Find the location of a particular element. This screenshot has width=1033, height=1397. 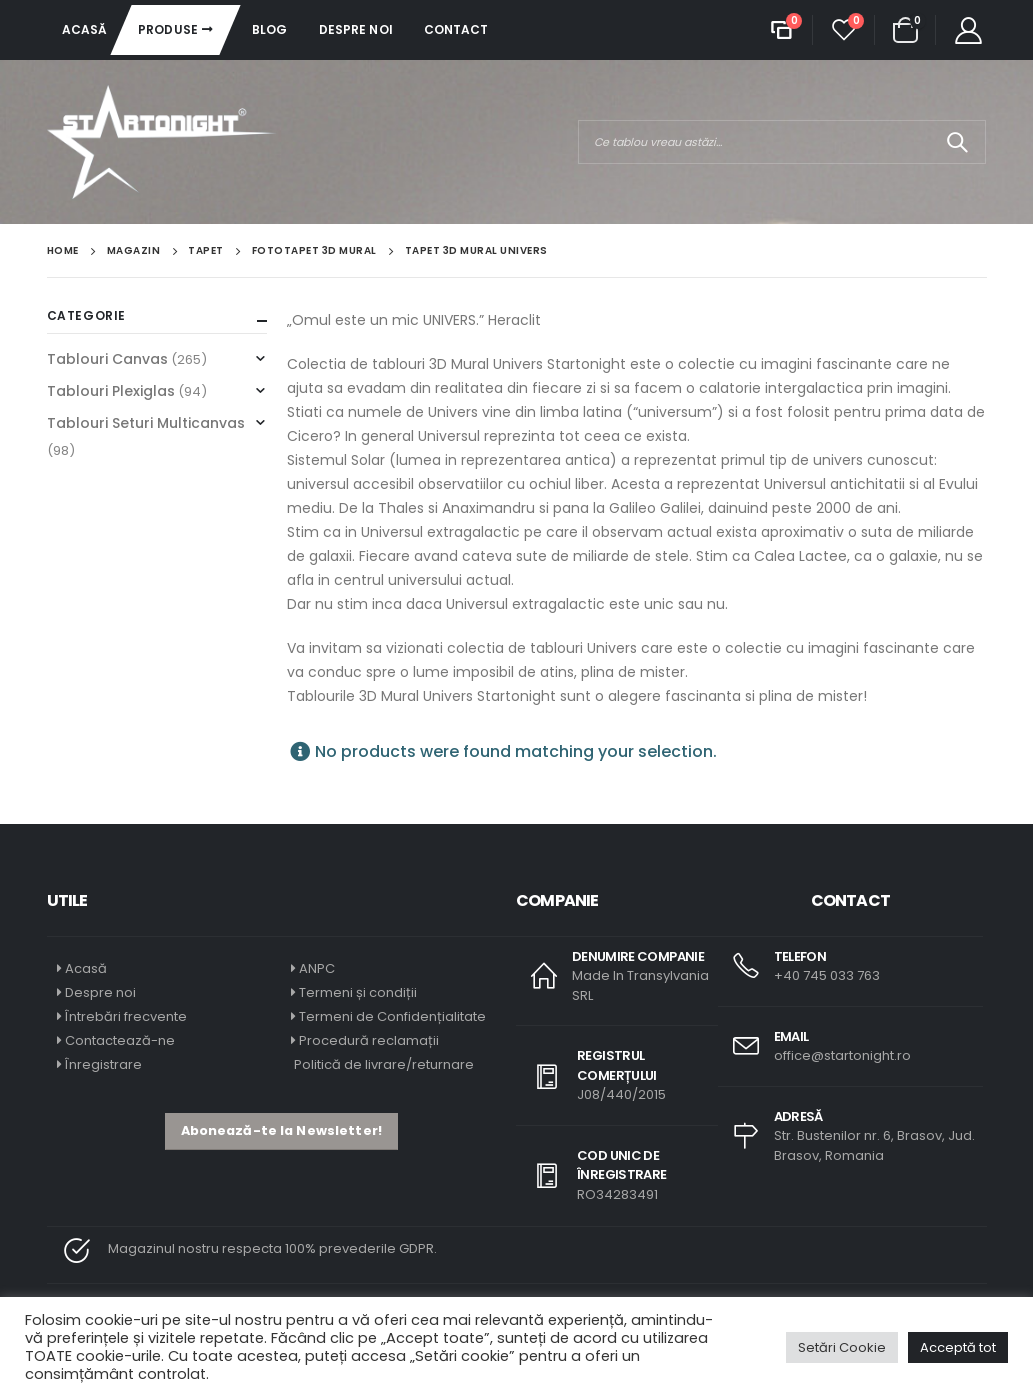

Acceptă tot [button] is located at coordinates (958, 1347).